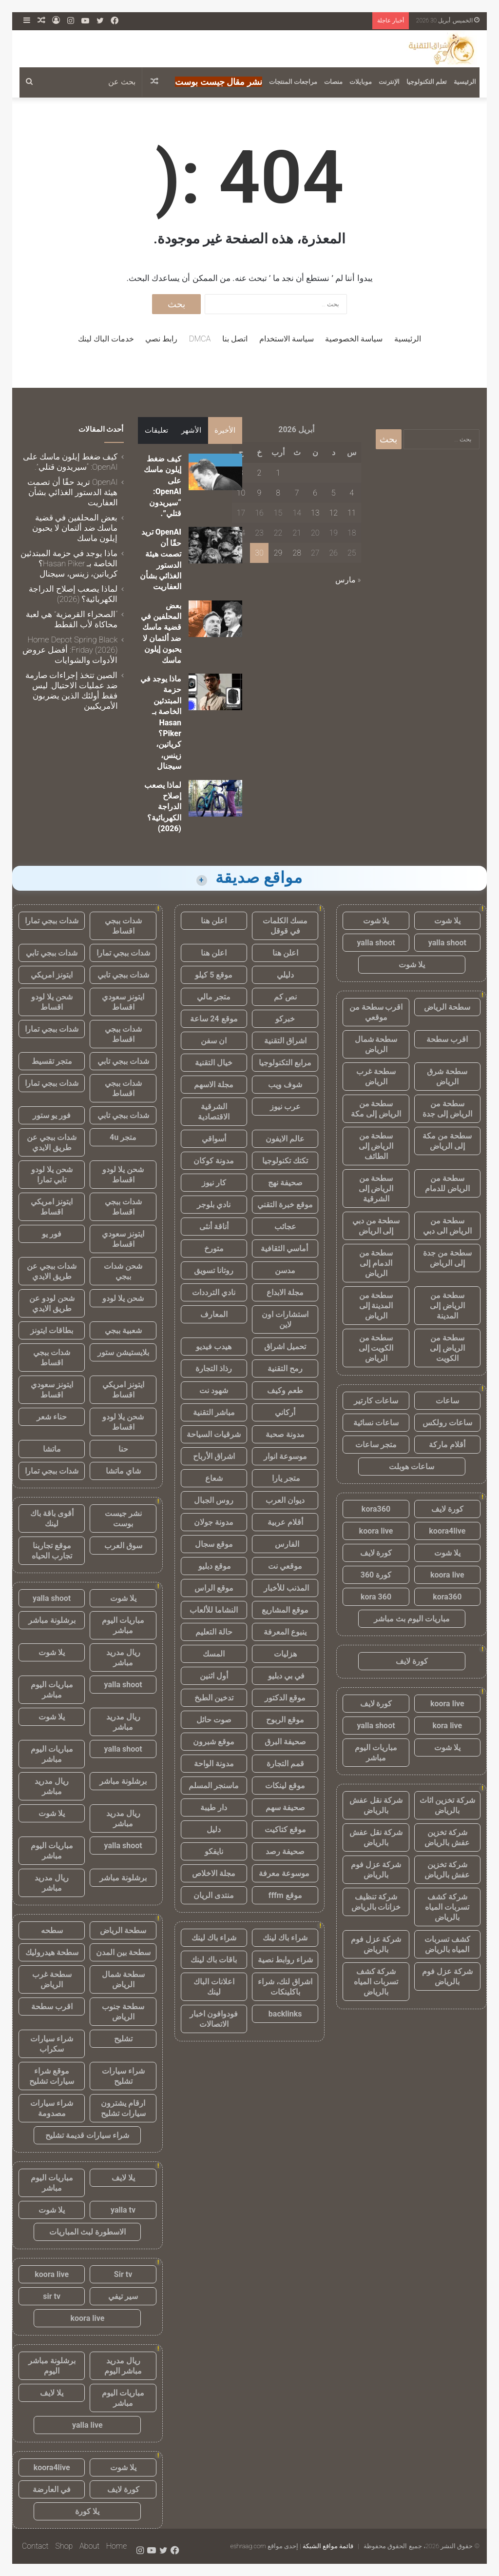  What do you see at coordinates (214, 1182) in the screenshot?
I see `كار نيوز` at bounding box center [214, 1182].